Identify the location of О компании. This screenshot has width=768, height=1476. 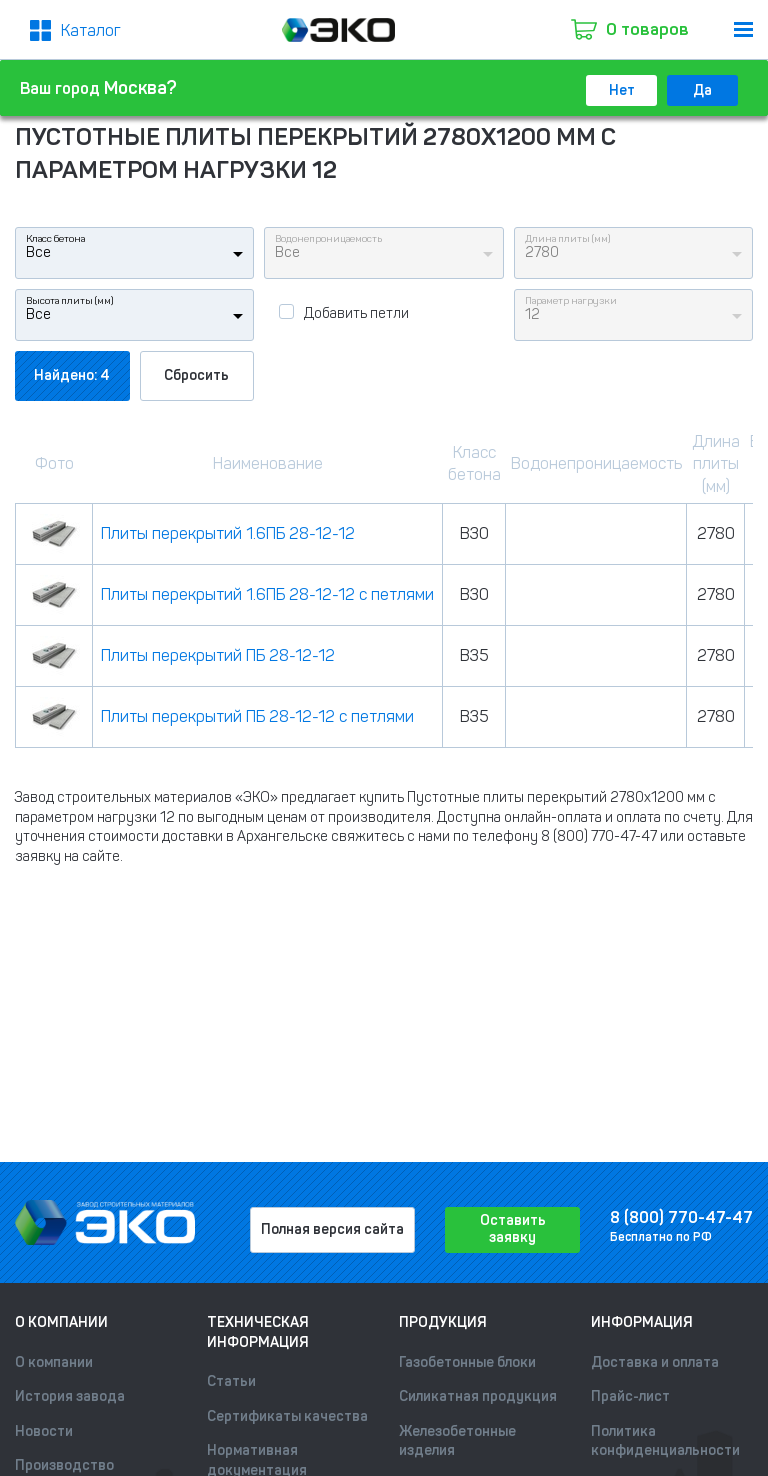
(54, 1362).